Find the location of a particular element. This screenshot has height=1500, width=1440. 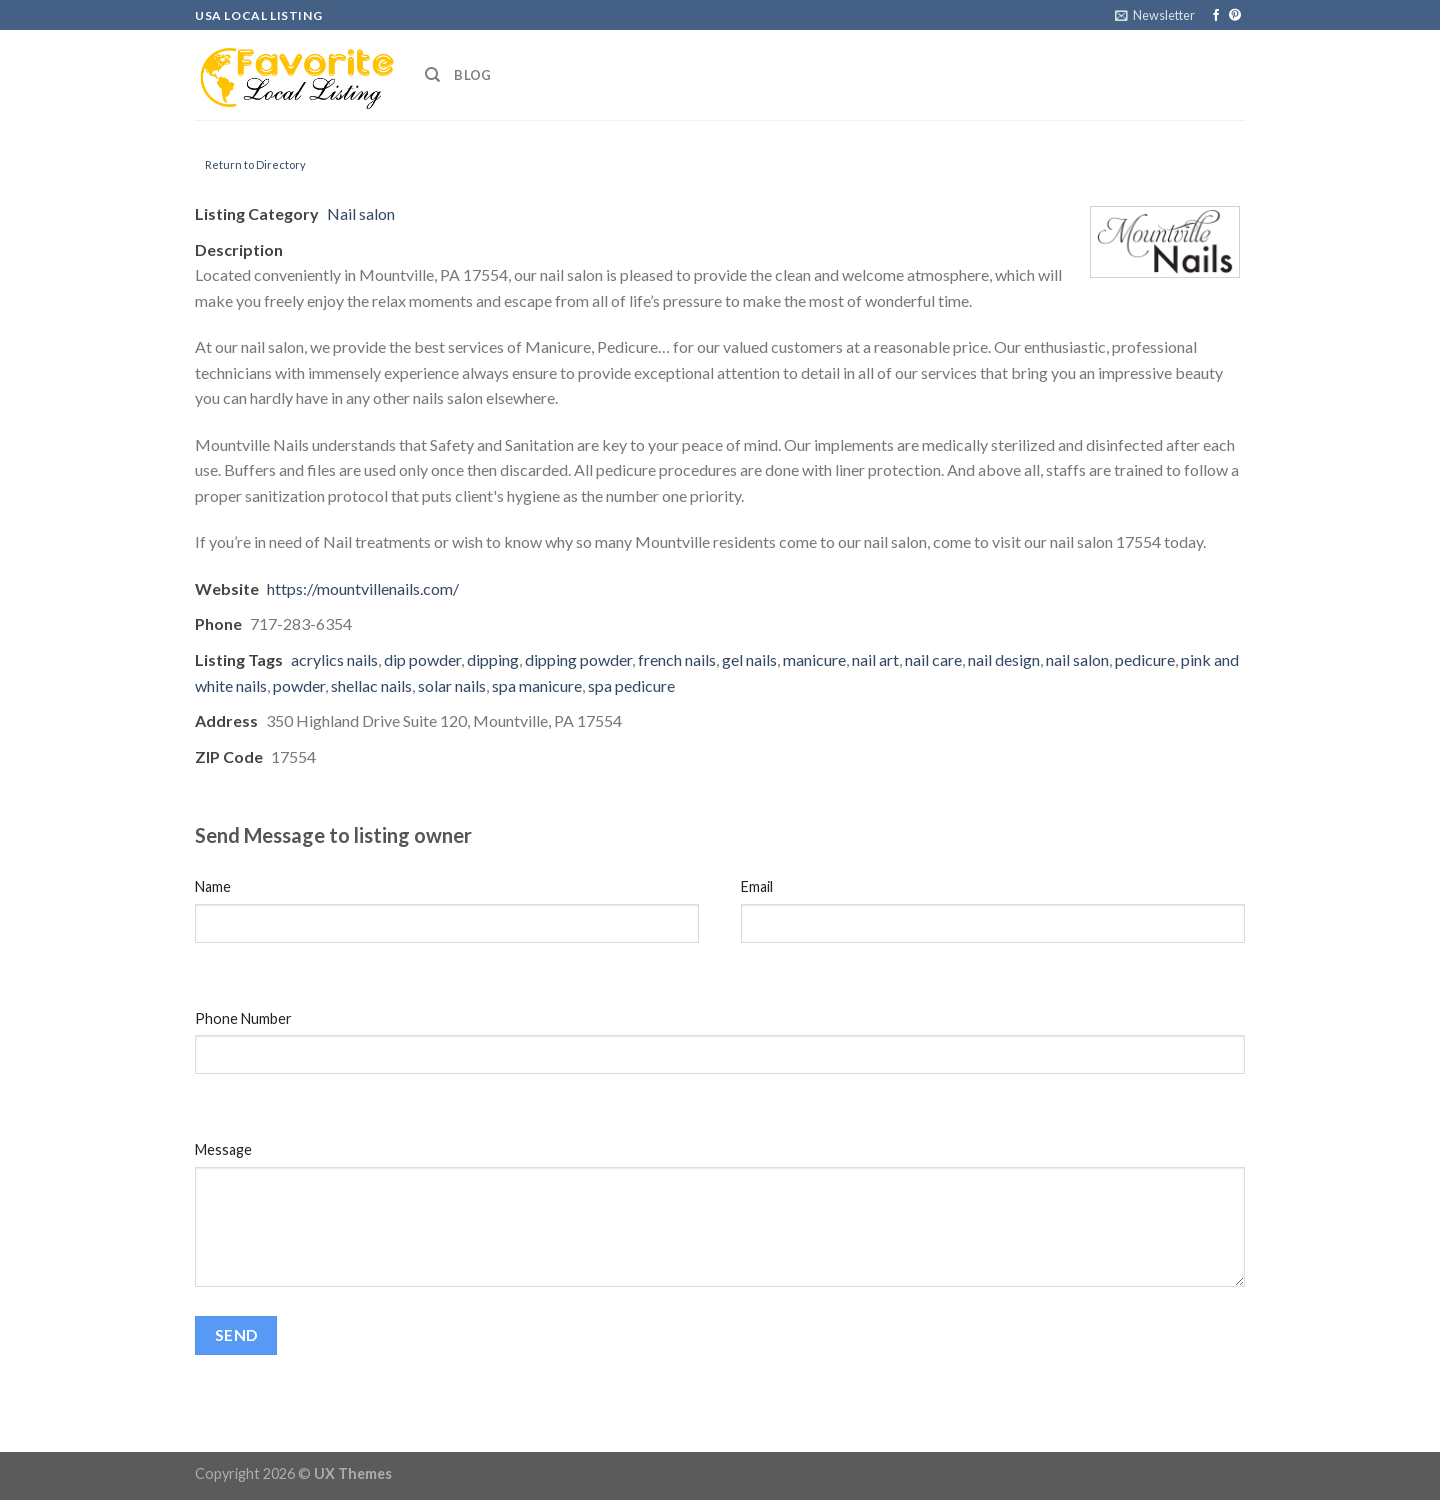

powder is located at coordinates (299, 685).